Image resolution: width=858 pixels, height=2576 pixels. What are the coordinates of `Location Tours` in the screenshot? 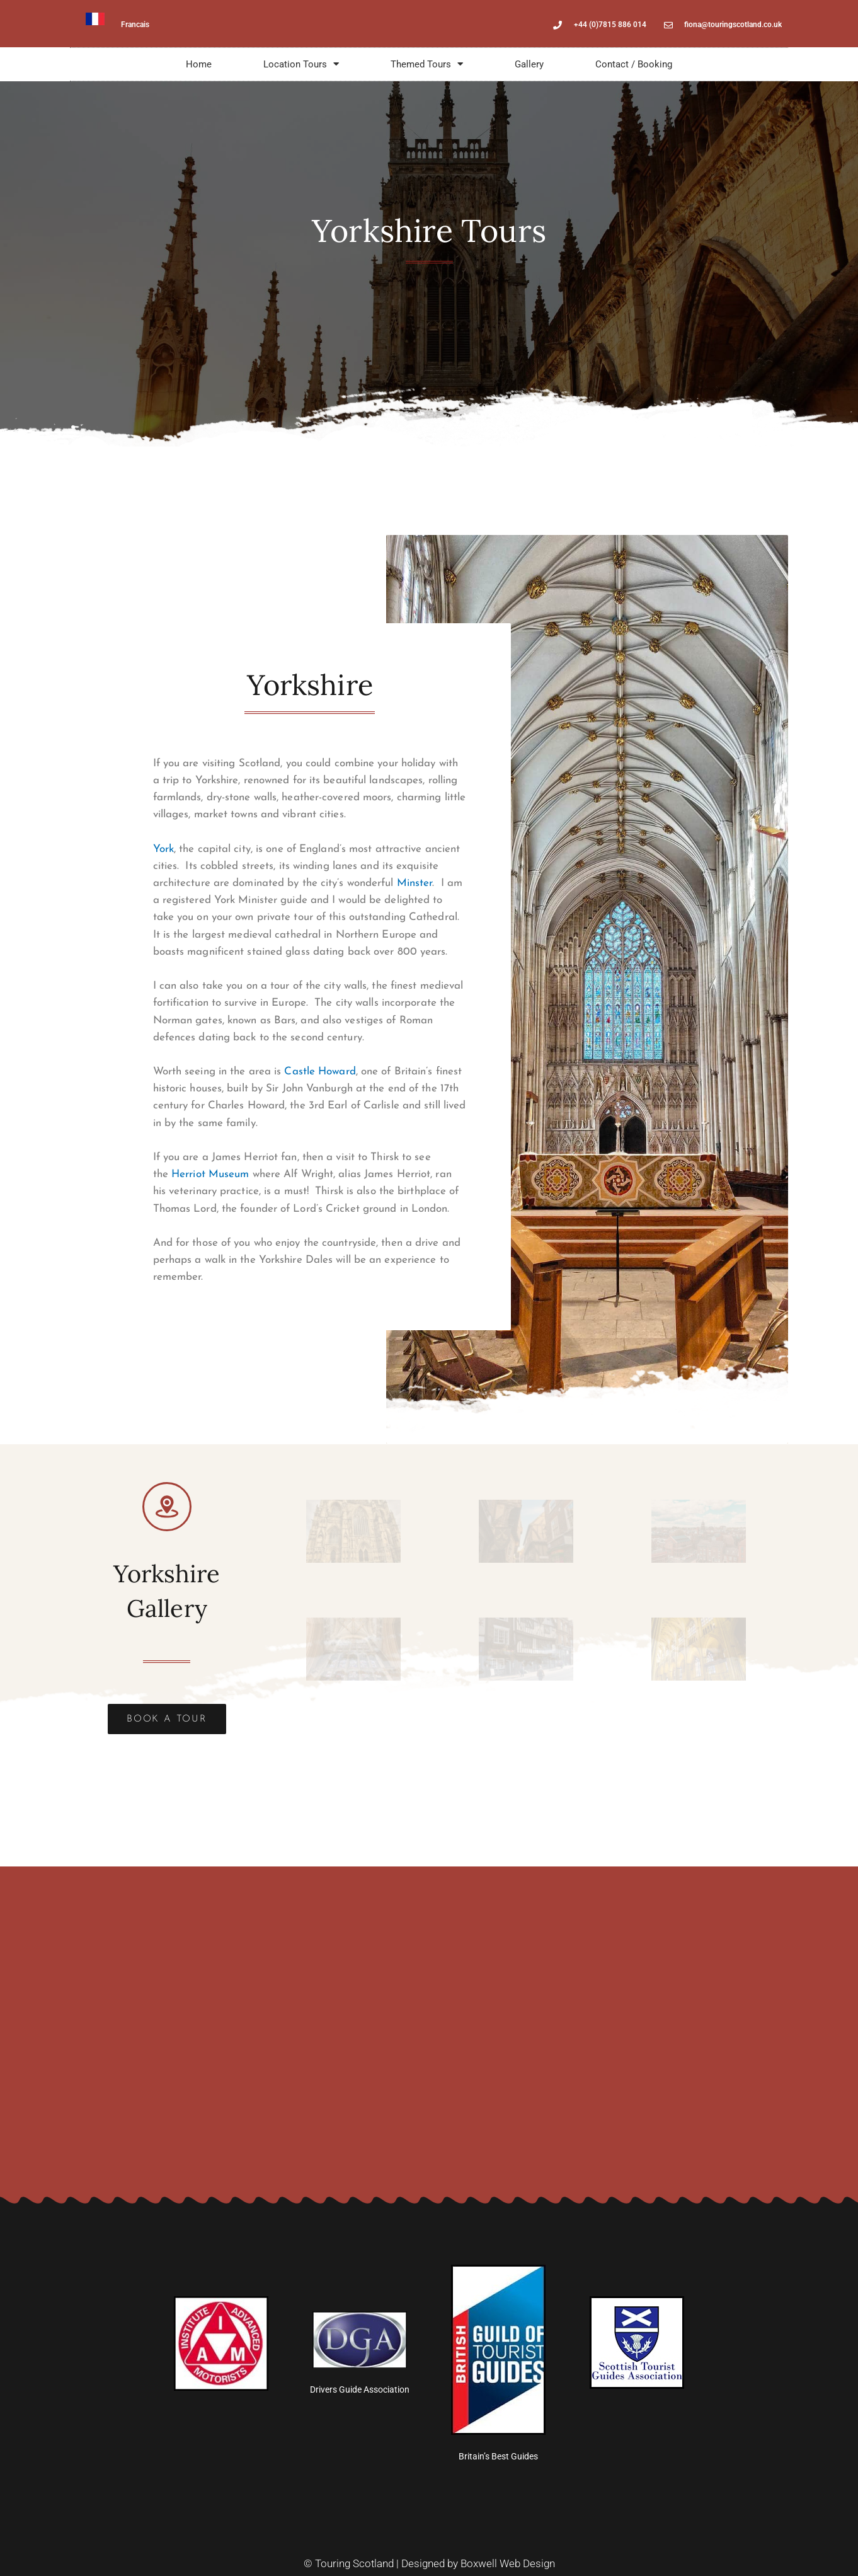 It's located at (301, 64).